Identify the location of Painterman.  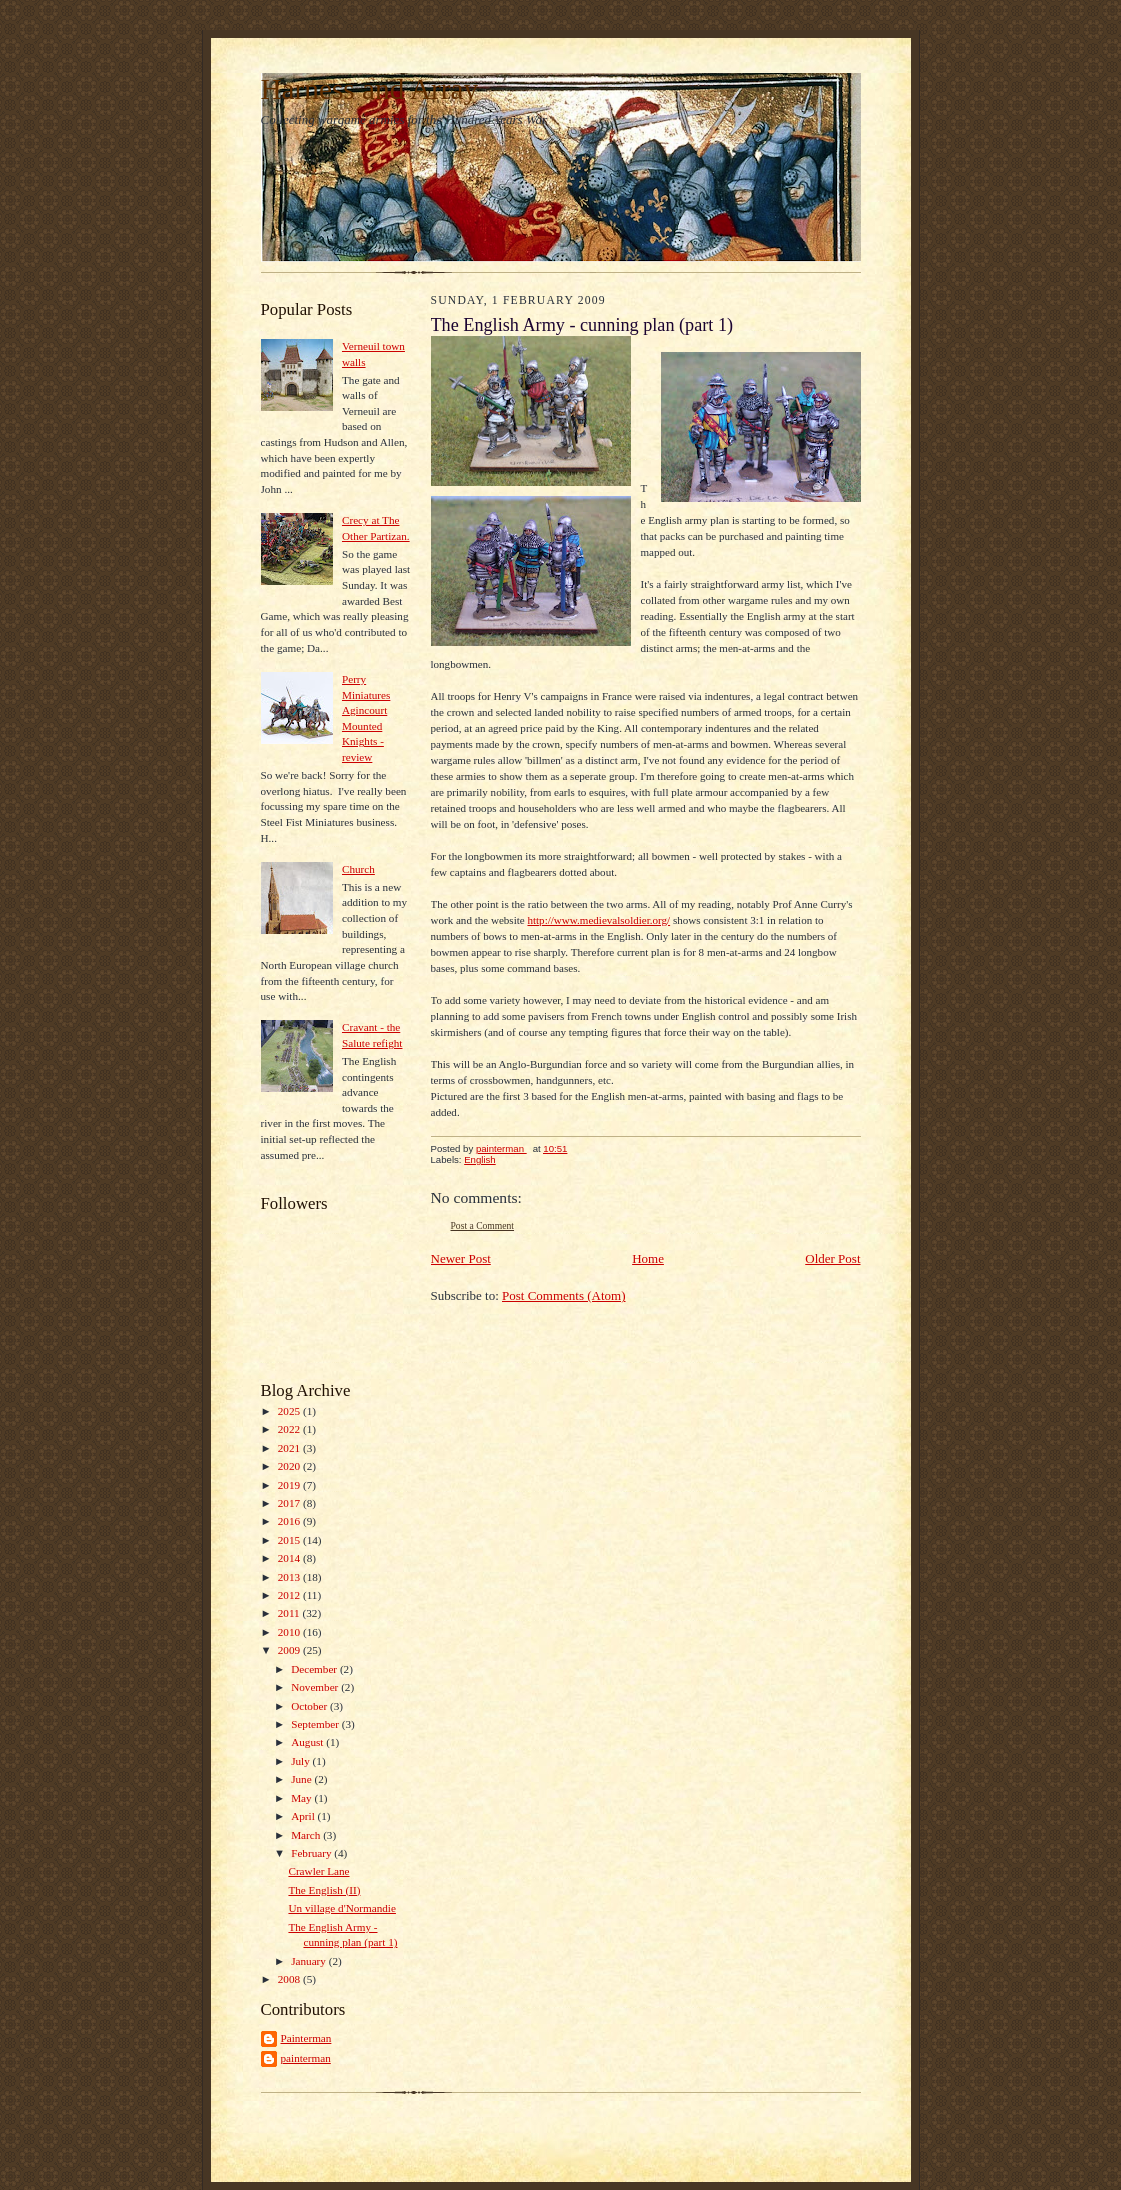
(306, 2038).